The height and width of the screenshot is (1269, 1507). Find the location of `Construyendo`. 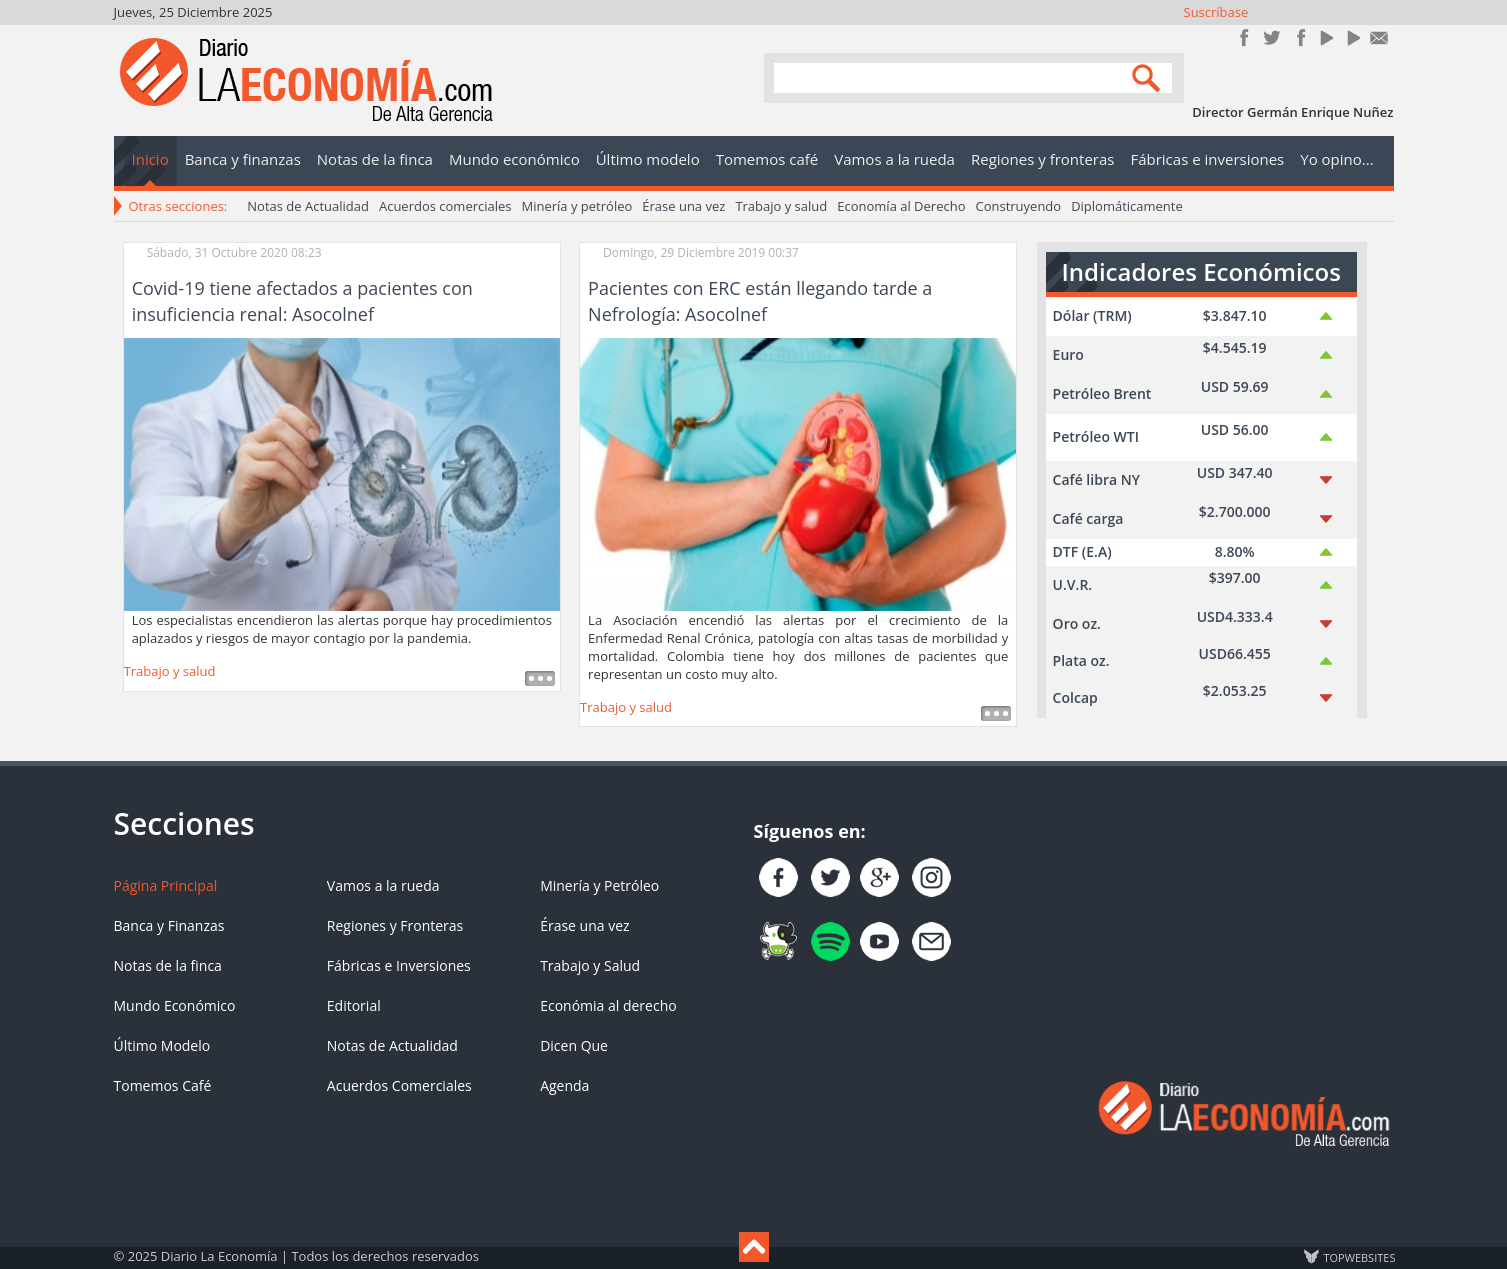

Construyendo is located at coordinates (1018, 206).